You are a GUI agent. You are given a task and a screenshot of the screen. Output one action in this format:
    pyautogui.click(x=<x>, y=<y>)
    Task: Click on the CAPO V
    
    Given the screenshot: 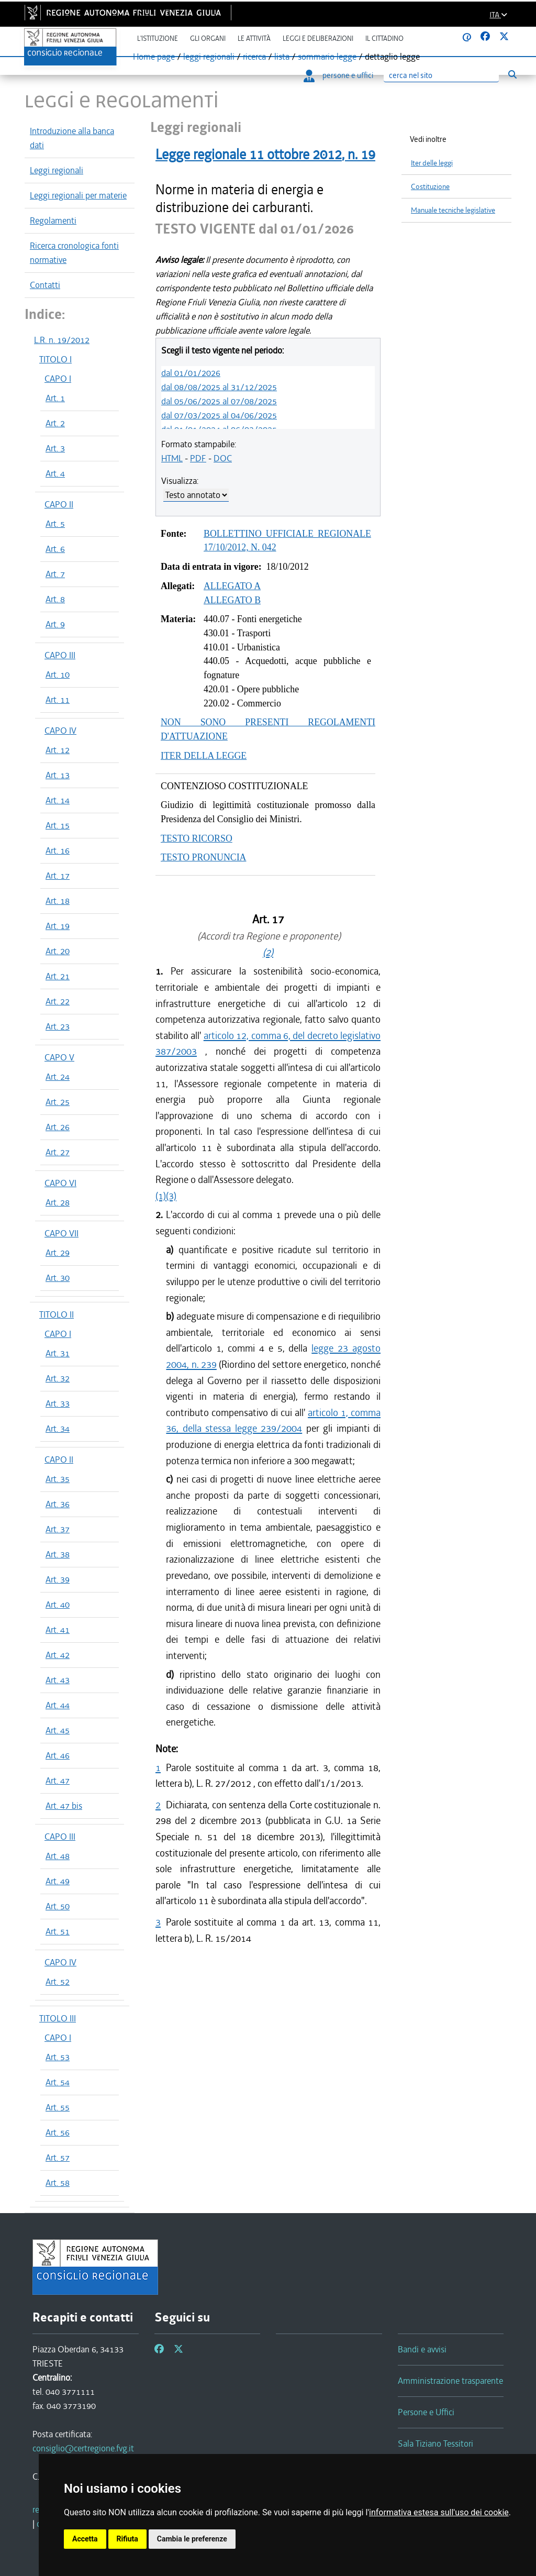 What is the action you would take?
    pyautogui.click(x=59, y=1057)
    